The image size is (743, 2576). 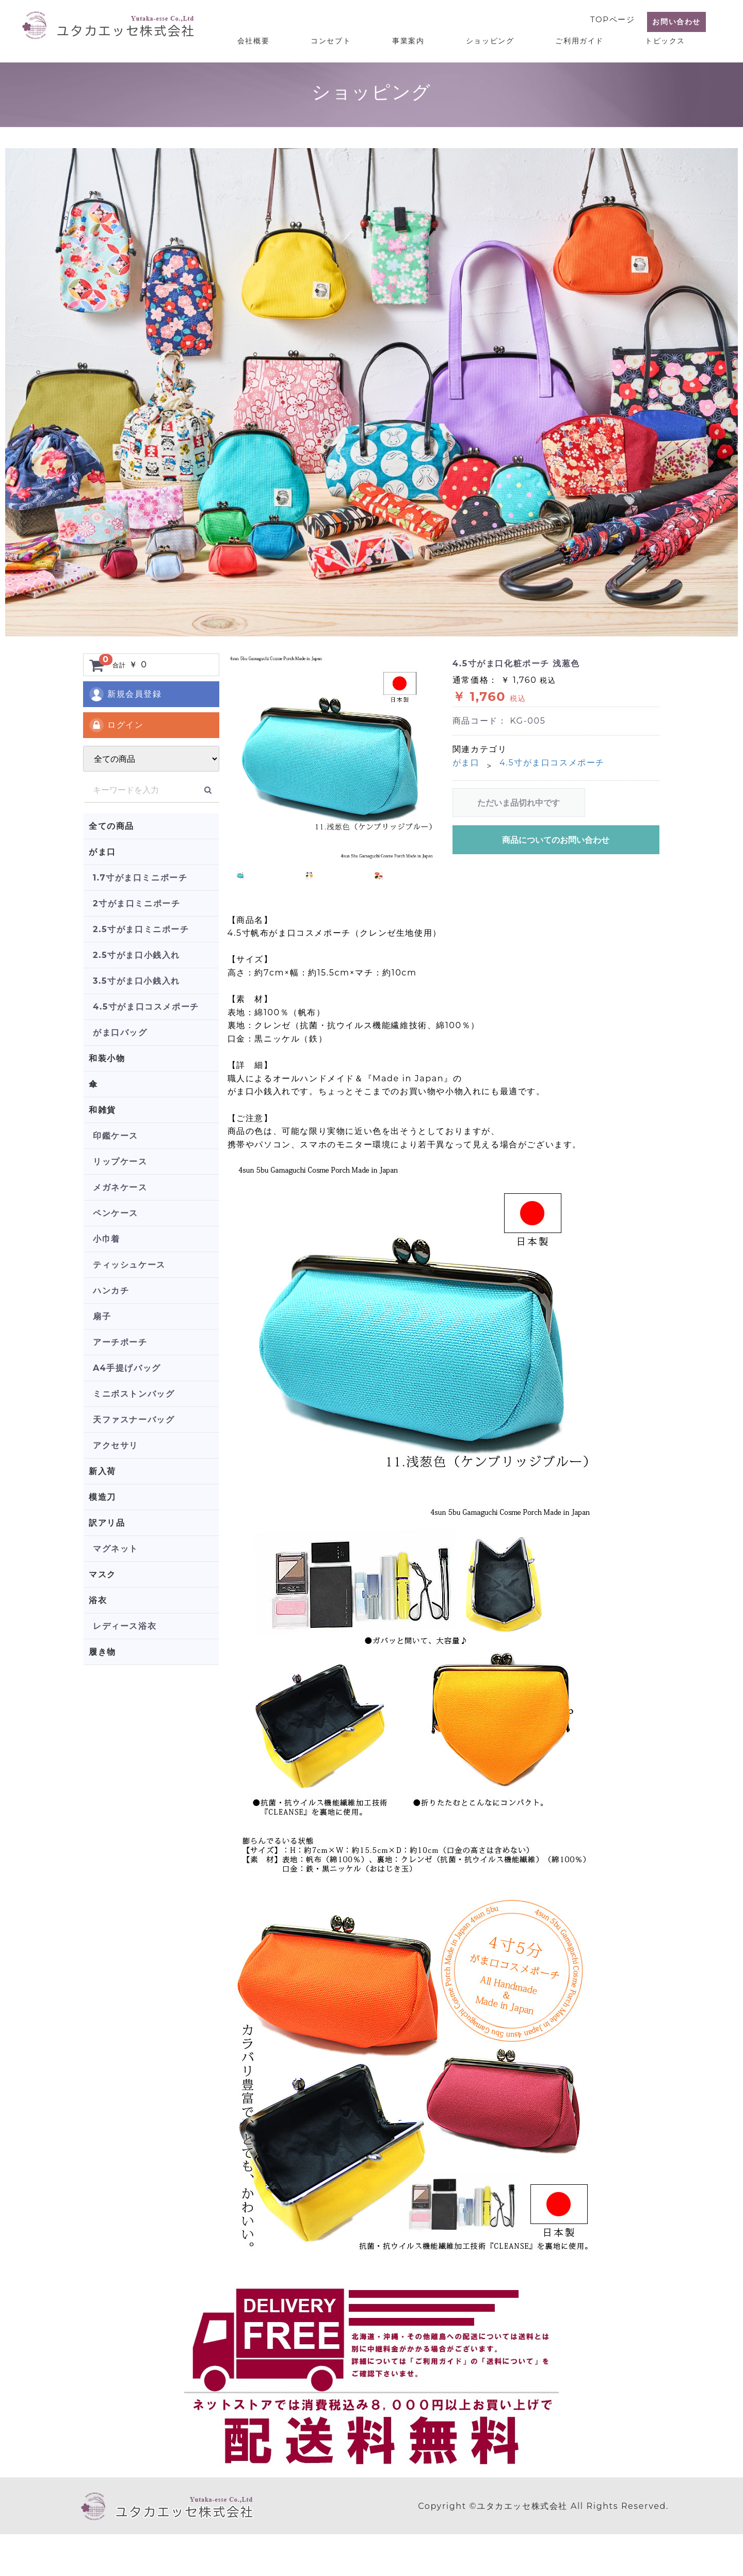 I want to click on 事業案内, so click(x=427, y=37).